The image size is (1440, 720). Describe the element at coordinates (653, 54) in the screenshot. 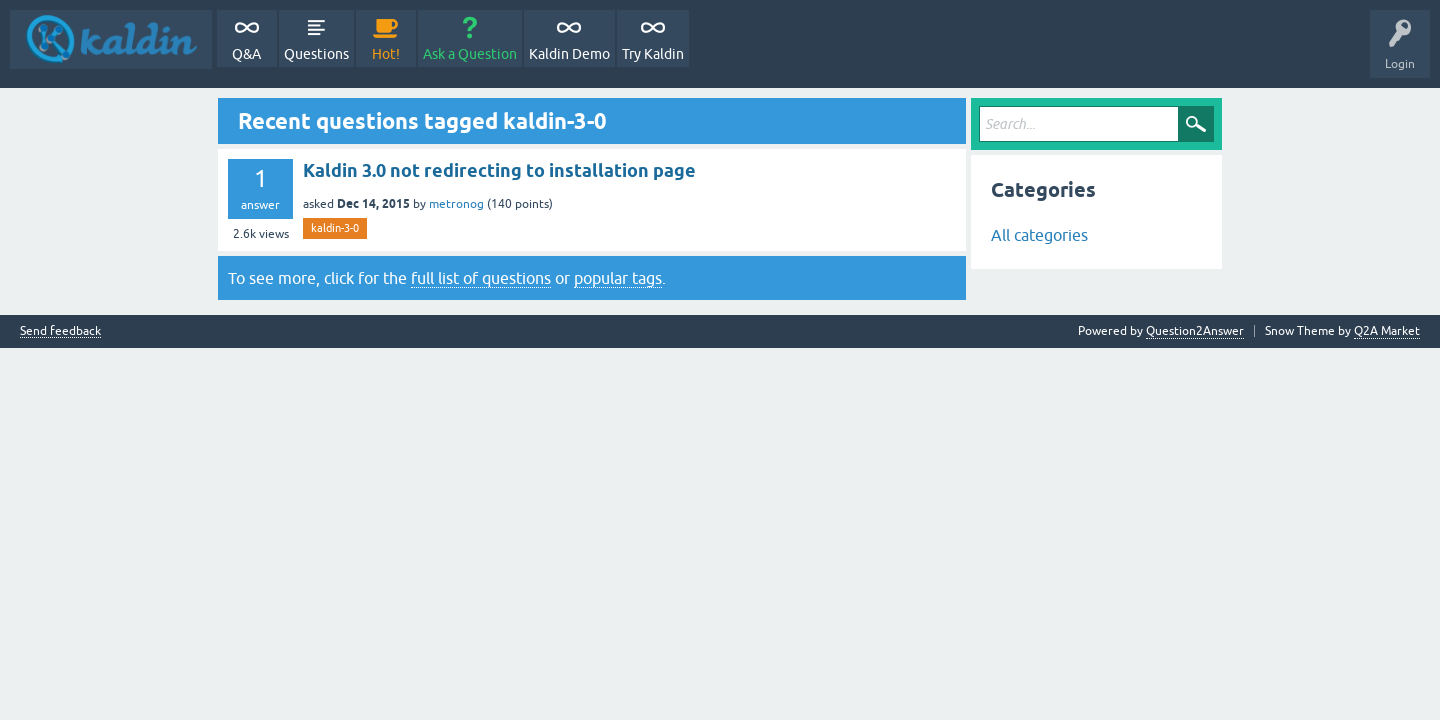

I see `Try Kaldin` at that location.